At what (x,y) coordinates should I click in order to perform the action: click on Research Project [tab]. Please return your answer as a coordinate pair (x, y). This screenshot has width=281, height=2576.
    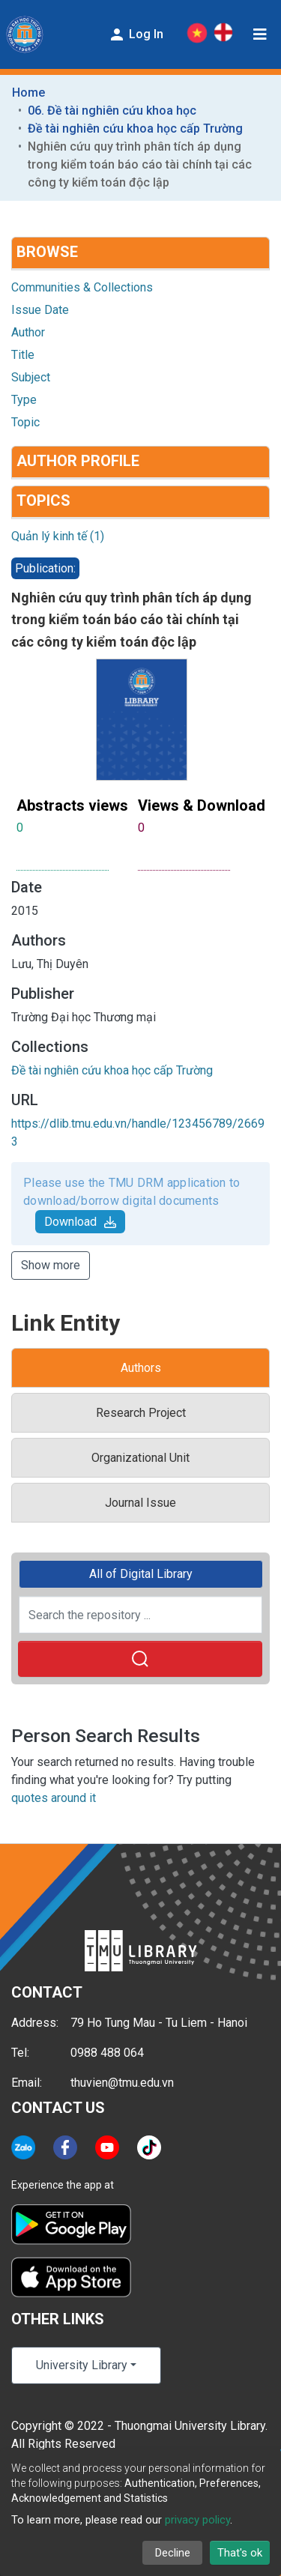
    Looking at the image, I should click on (141, 1413).